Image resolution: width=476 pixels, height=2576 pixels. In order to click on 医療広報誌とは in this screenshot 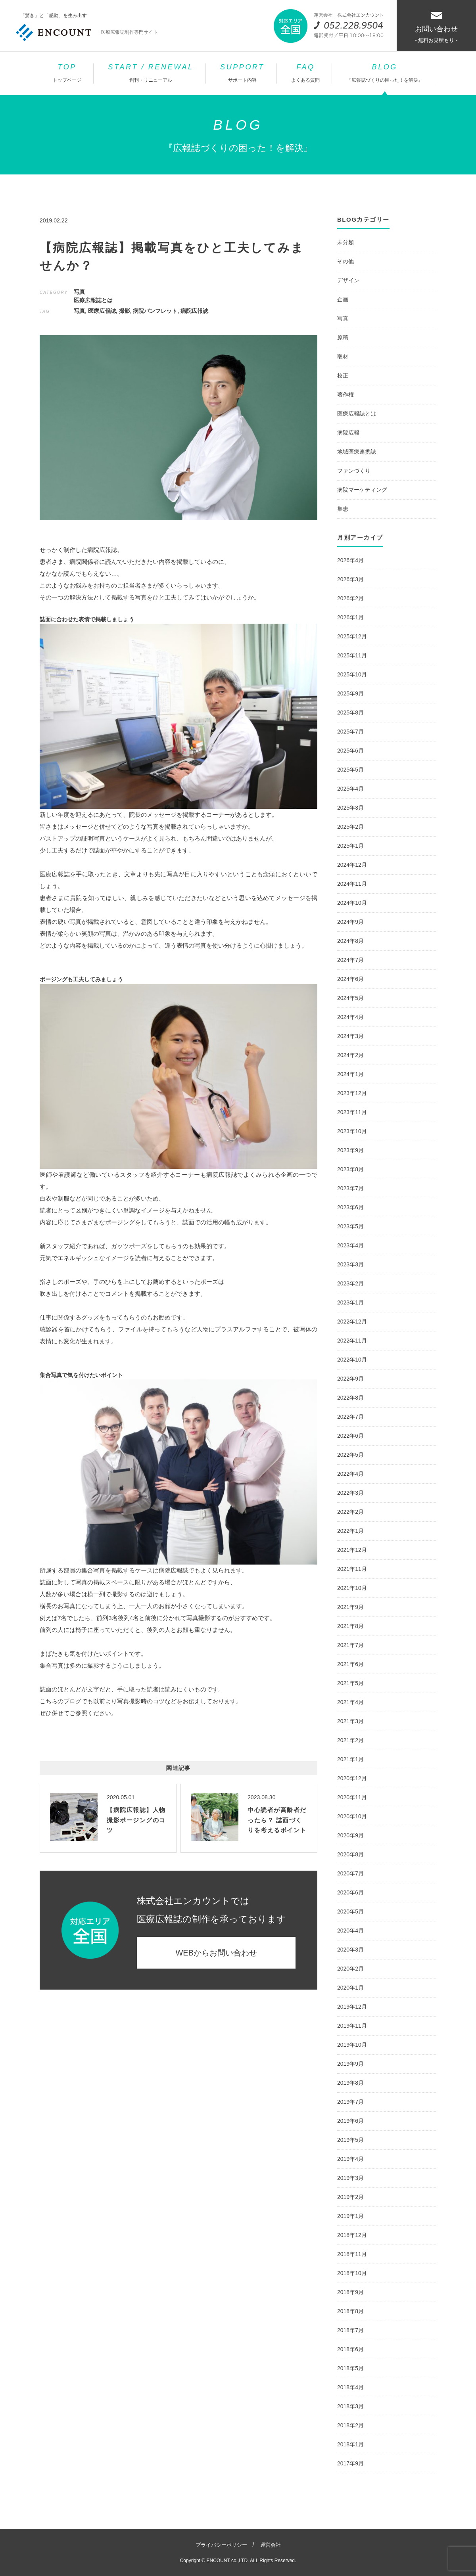, I will do `click(93, 300)`.